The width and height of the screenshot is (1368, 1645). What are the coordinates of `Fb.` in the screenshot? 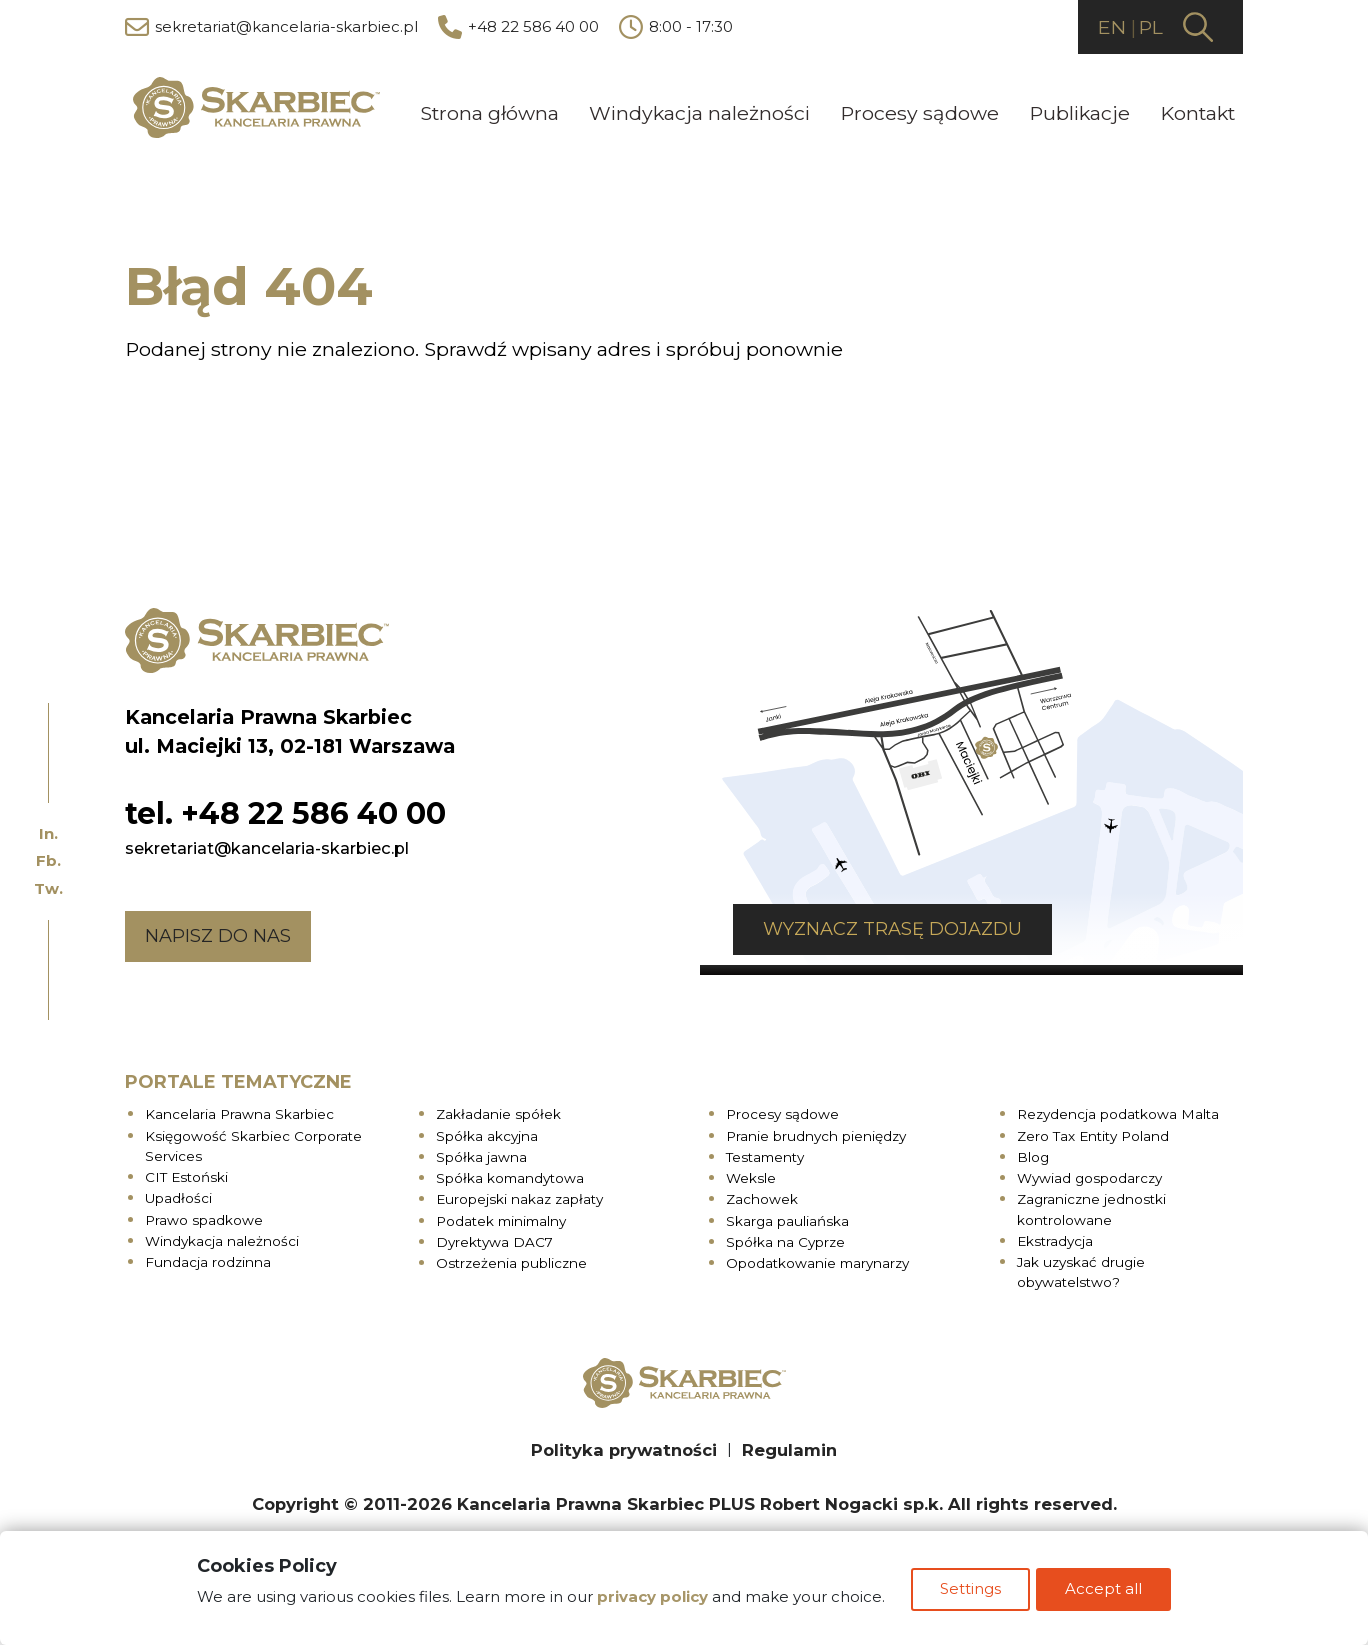 It's located at (48, 860).